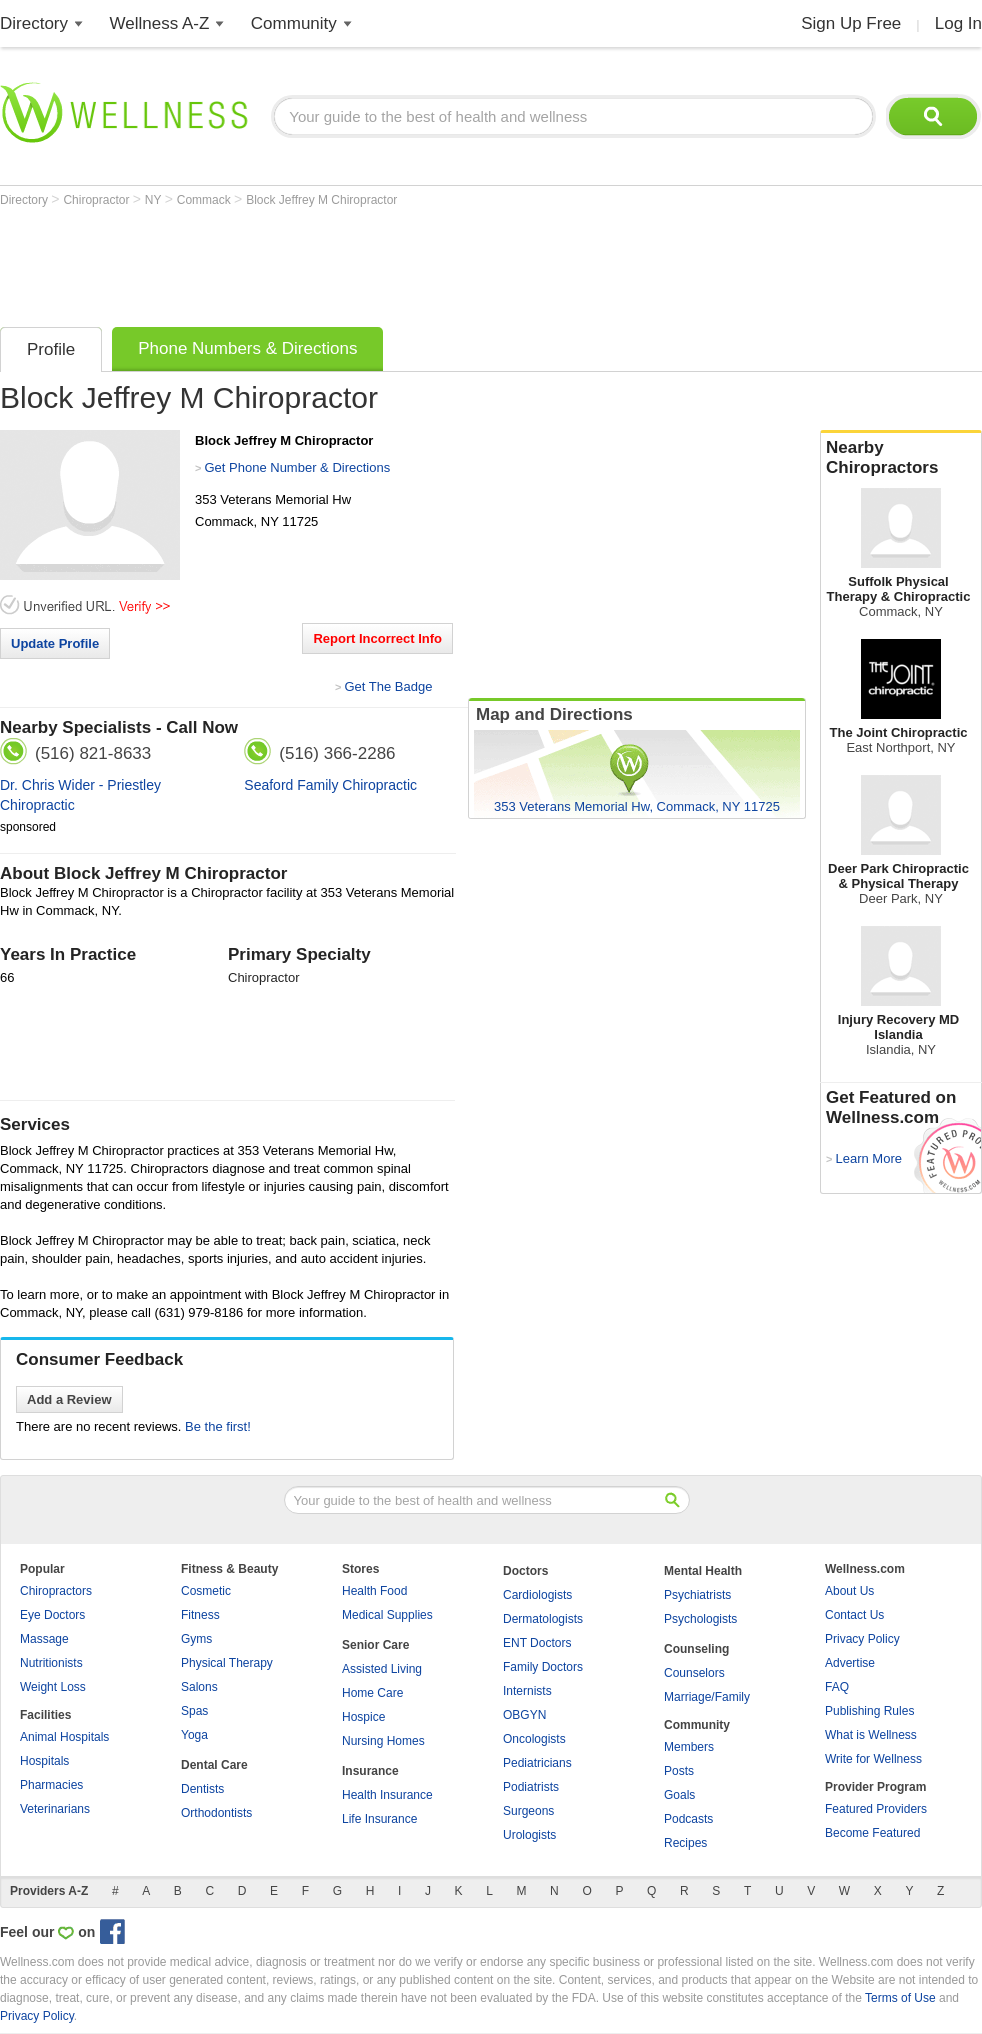 The image size is (982, 2034). I want to click on Terms of Use, so click(900, 1998).